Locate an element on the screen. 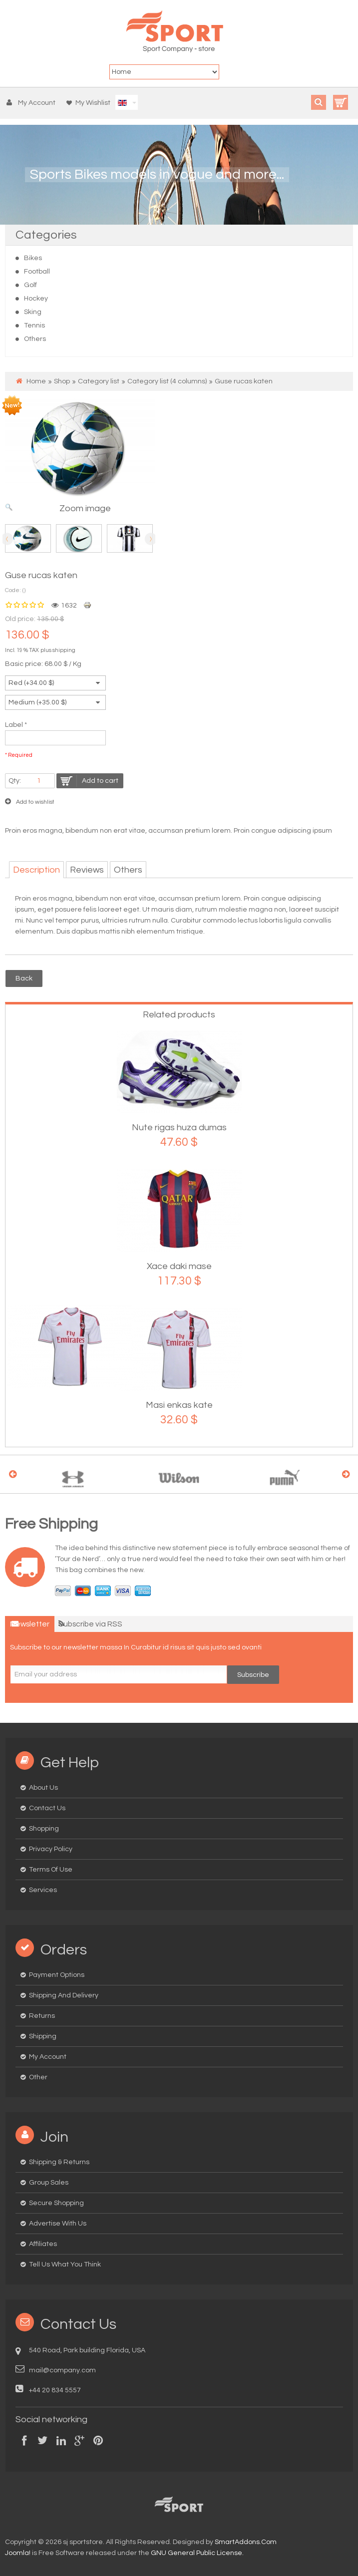  Tell us what you think is located at coordinates (65, 2264).